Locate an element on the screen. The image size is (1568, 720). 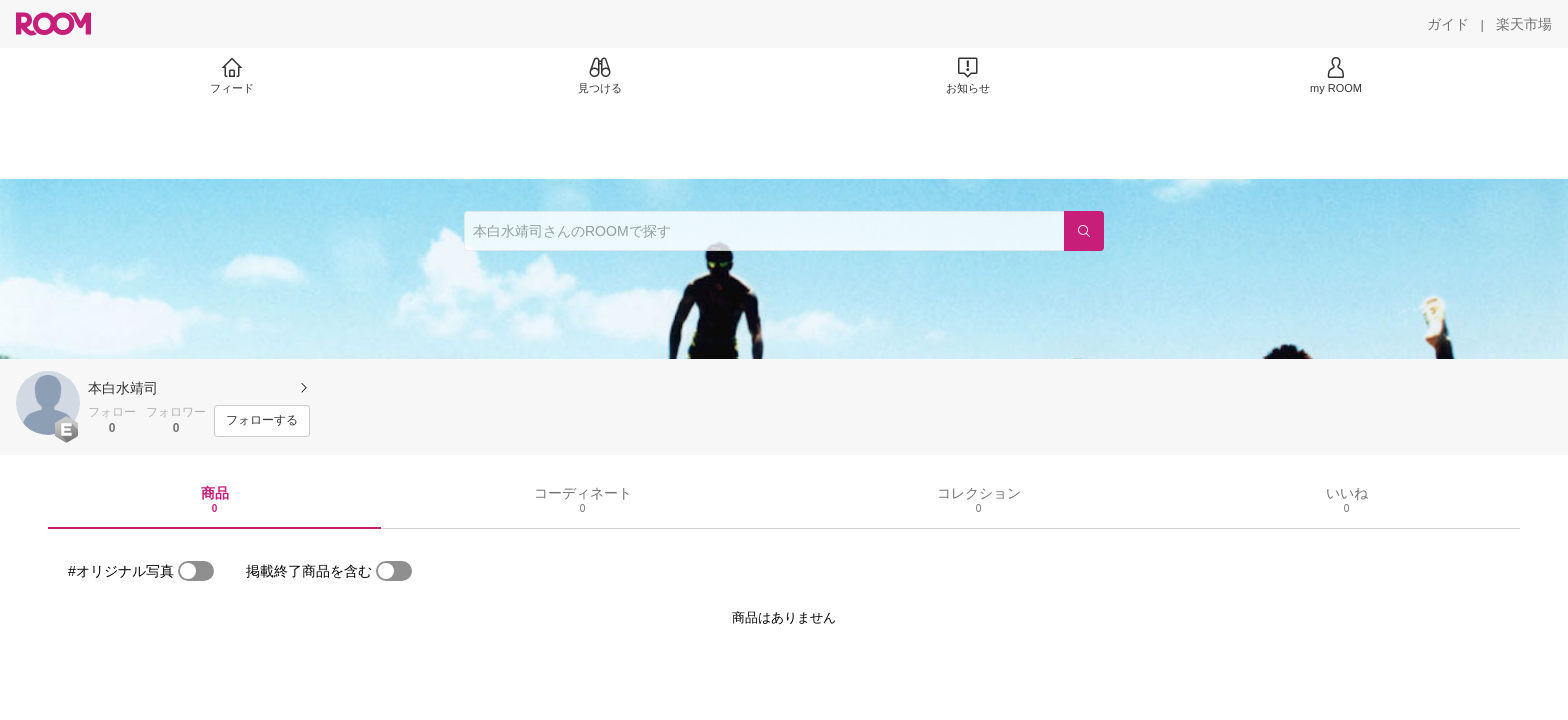
[検索] is located at coordinates (1084, 231).